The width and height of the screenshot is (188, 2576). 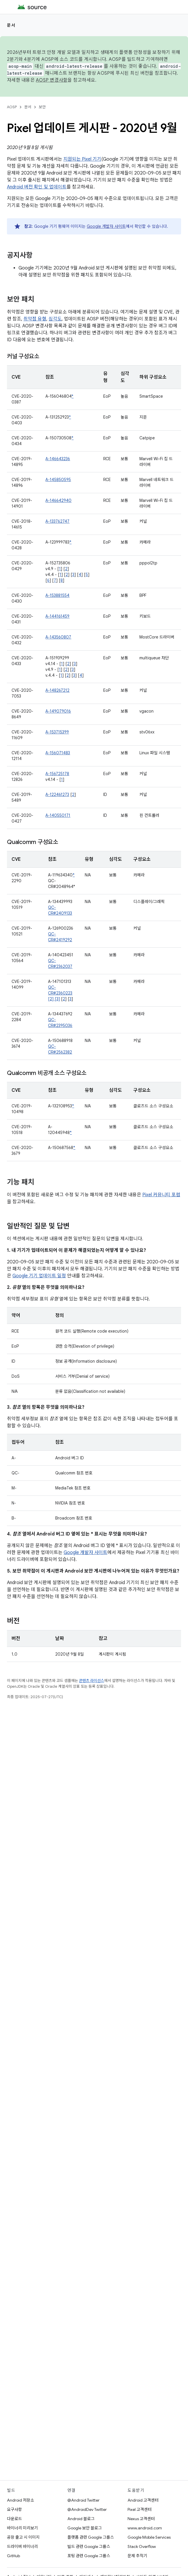 I want to click on A-149079016, so click(x=58, y=711).